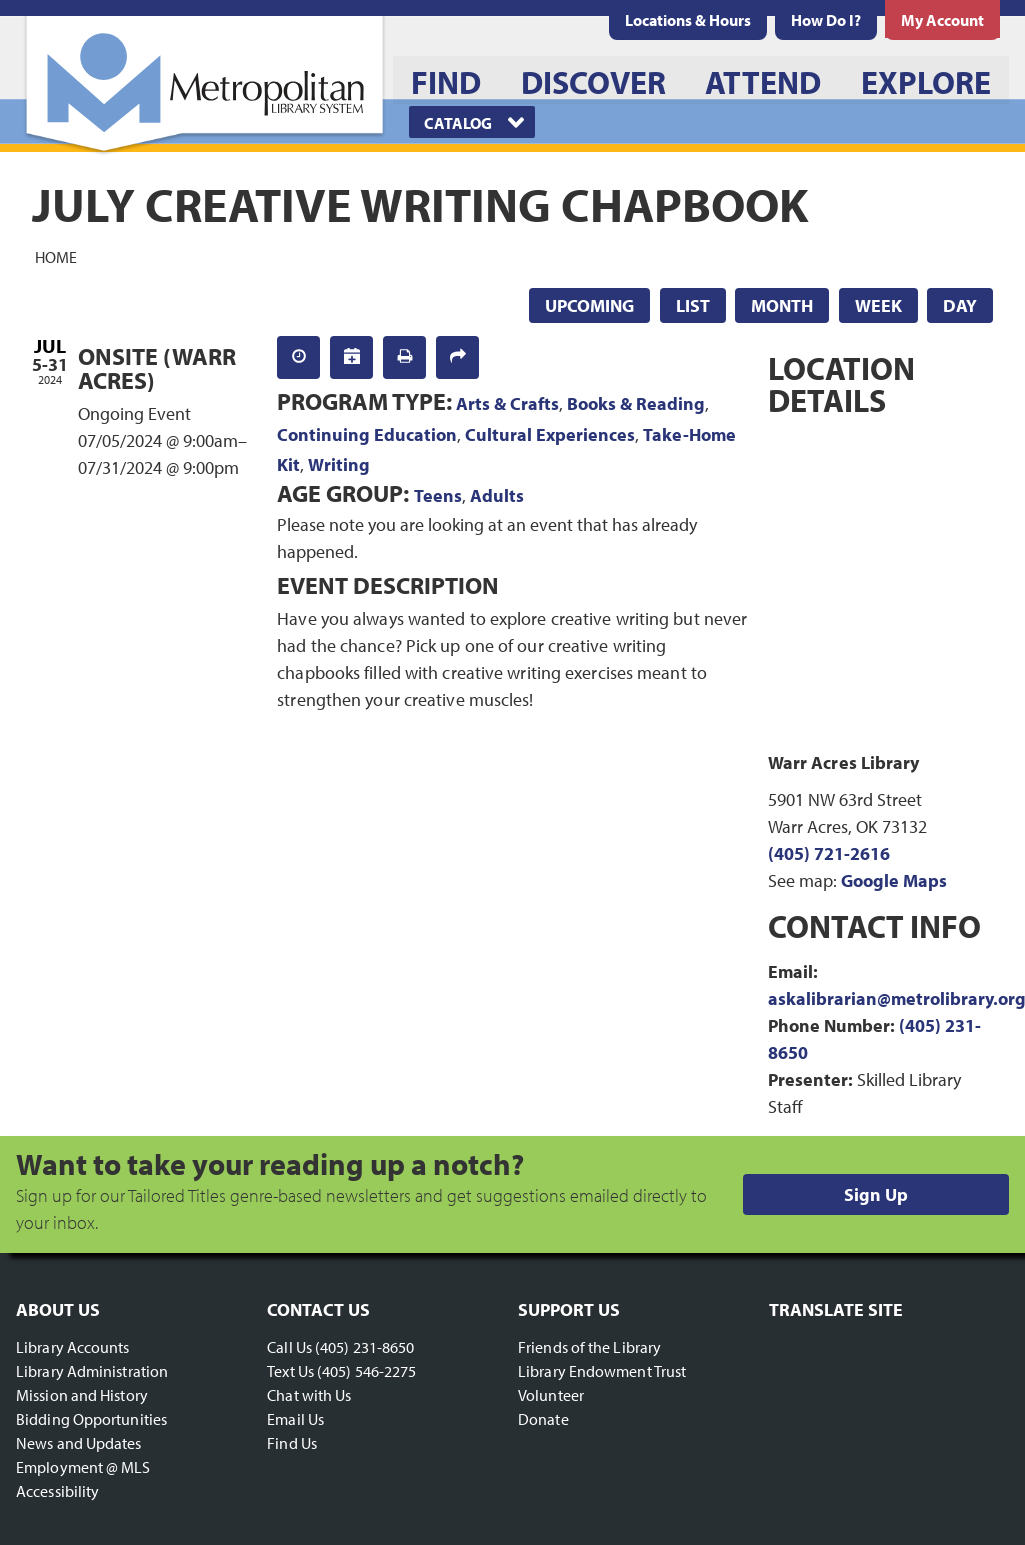 Image resolution: width=1025 pixels, height=1545 pixels. Describe the element at coordinates (92, 1371) in the screenshot. I see `Library Administration` at that location.